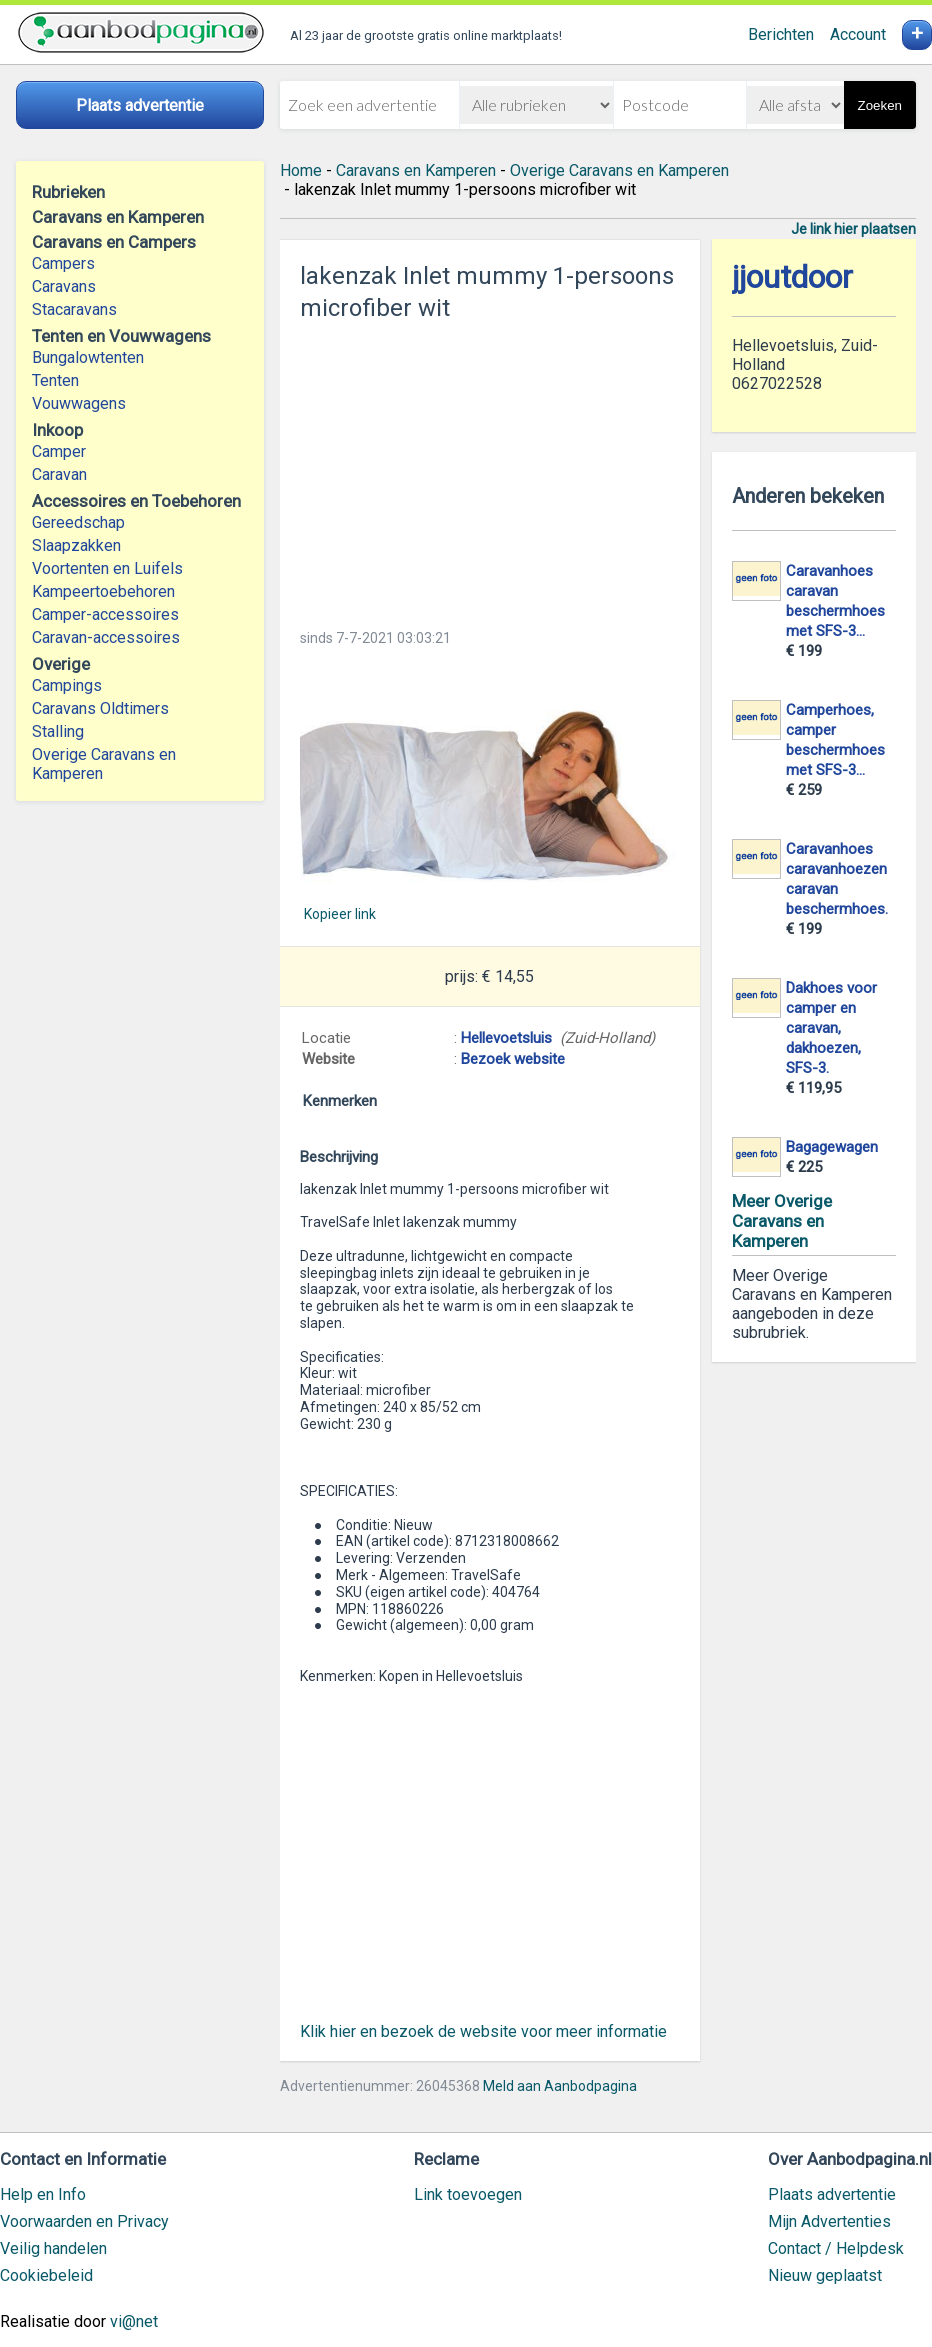  Describe the element at coordinates (100, 708) in the screenshot. I see `Caravans Oldtimers` at that location.